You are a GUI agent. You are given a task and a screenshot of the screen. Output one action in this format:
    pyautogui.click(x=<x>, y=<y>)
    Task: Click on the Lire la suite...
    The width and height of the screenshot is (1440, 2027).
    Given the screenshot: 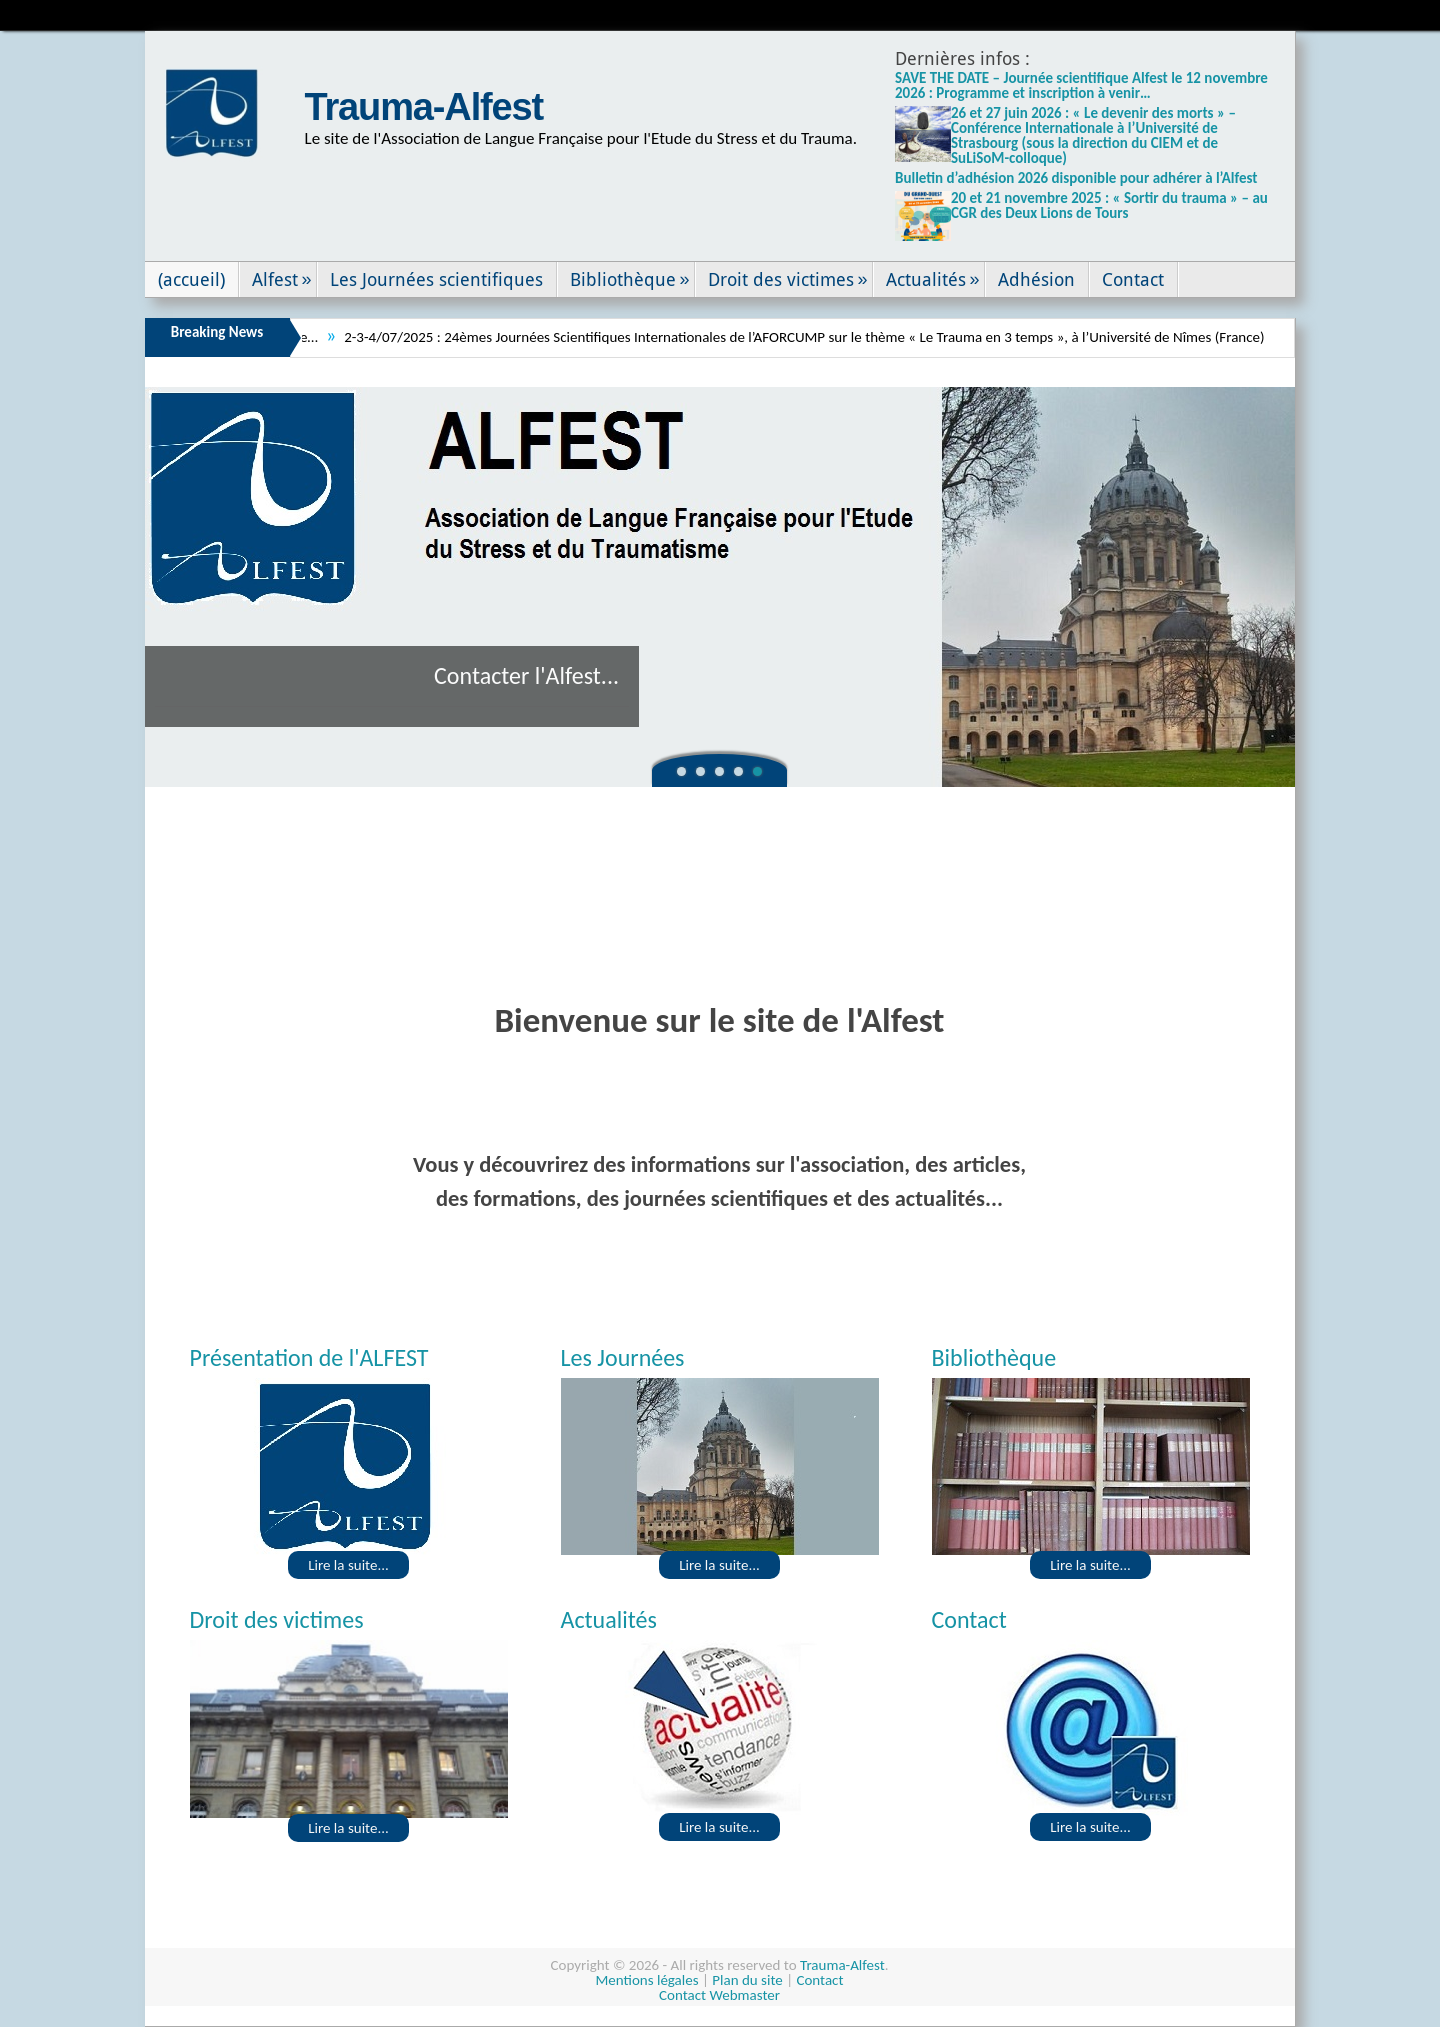 What is the action you would take?
    pyautogui.click(x=348, y=1565)
    